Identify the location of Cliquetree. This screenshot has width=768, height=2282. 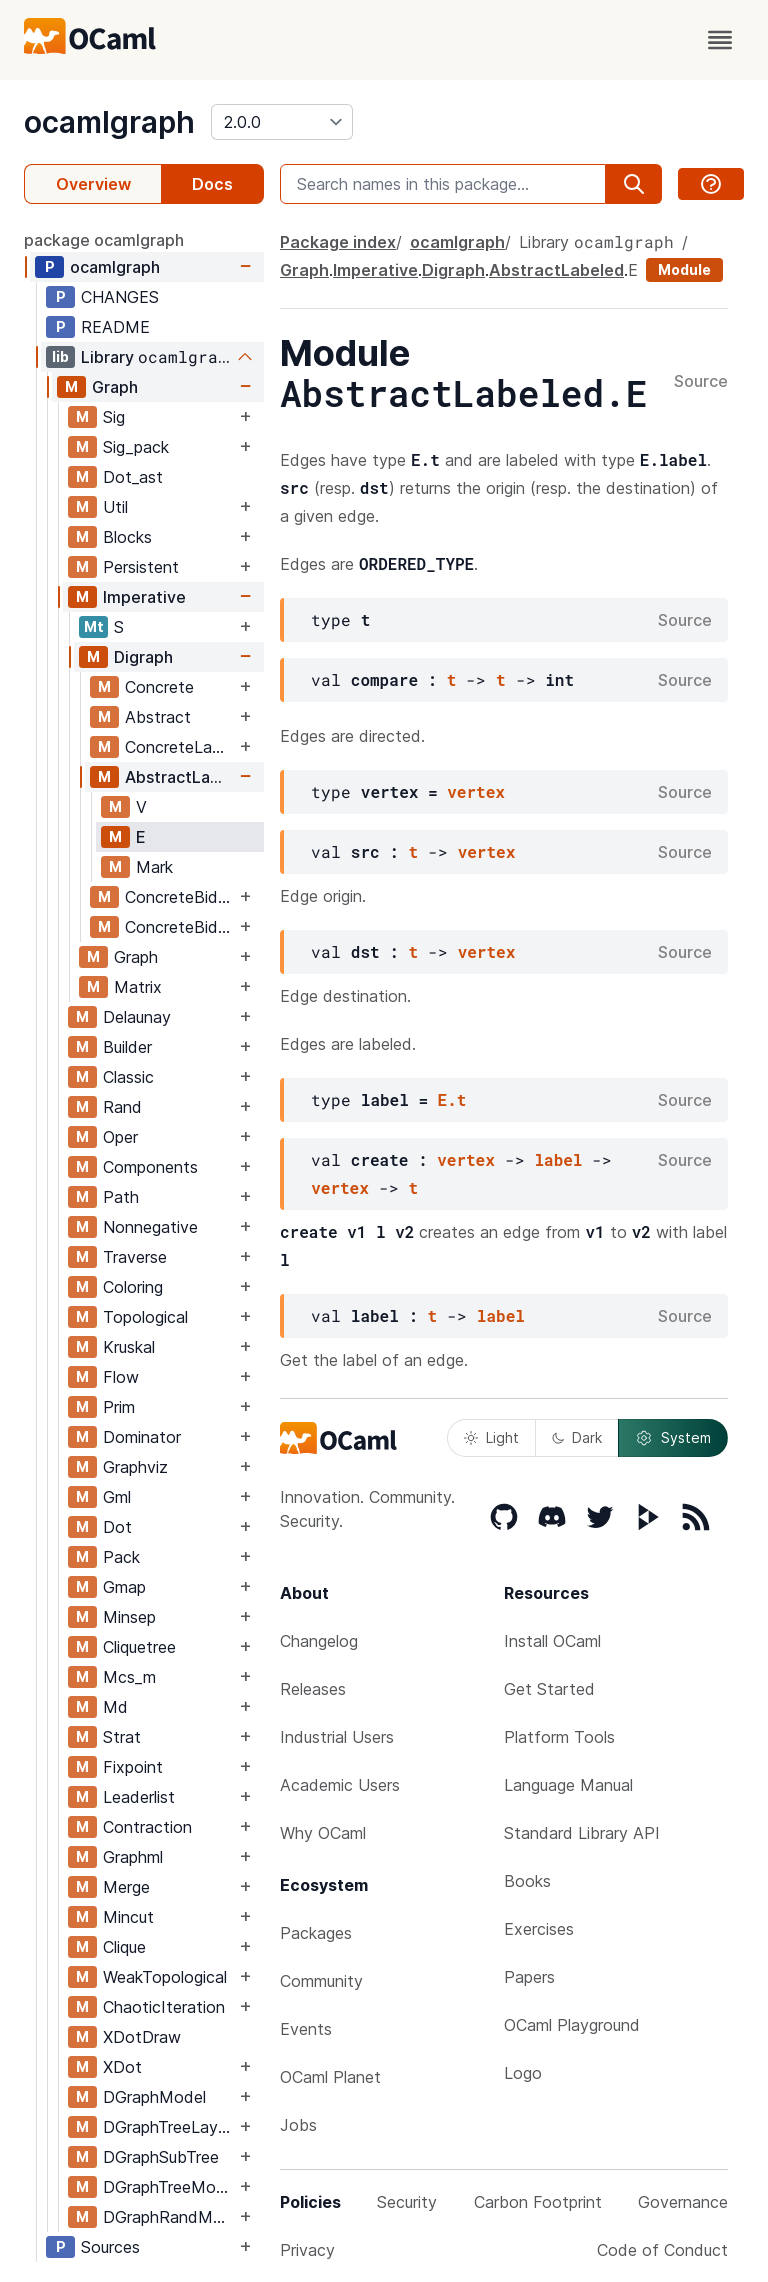
(139, 1647).